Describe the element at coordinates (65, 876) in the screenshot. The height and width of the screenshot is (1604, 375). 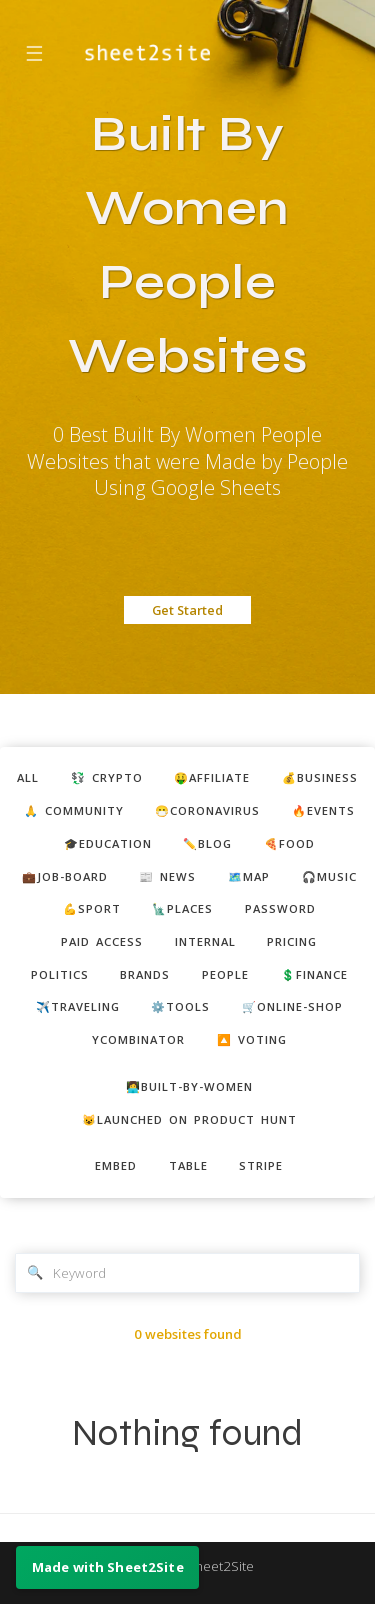
I see `💼job-board` at that location.